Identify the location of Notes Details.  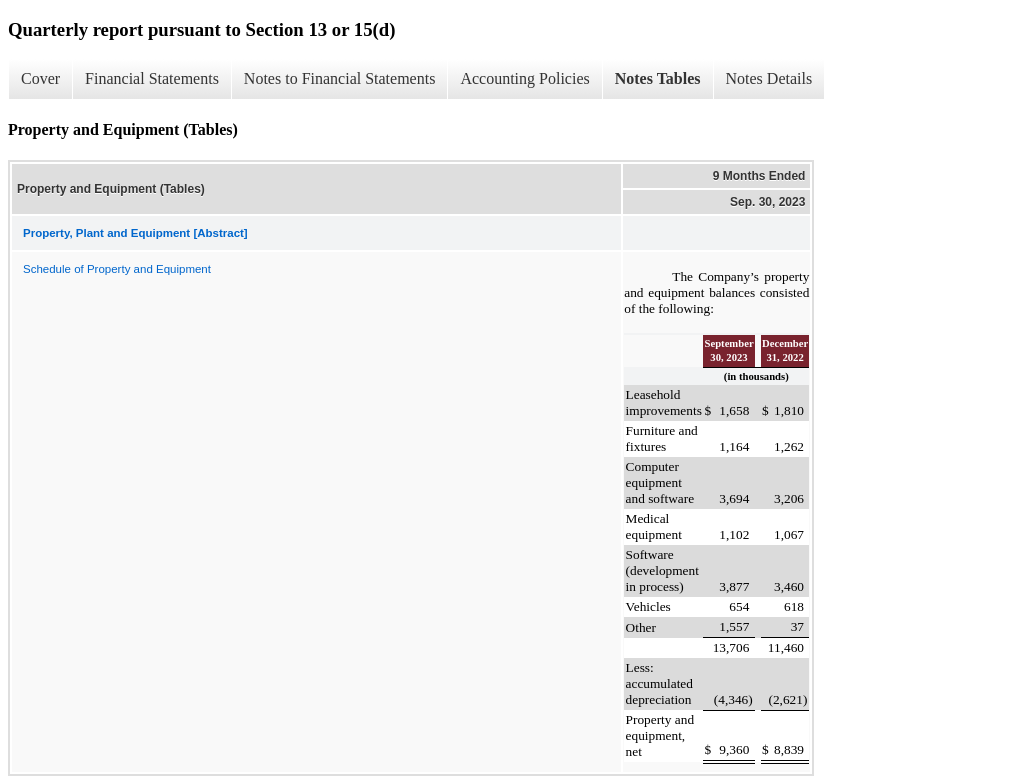
(769, 78).